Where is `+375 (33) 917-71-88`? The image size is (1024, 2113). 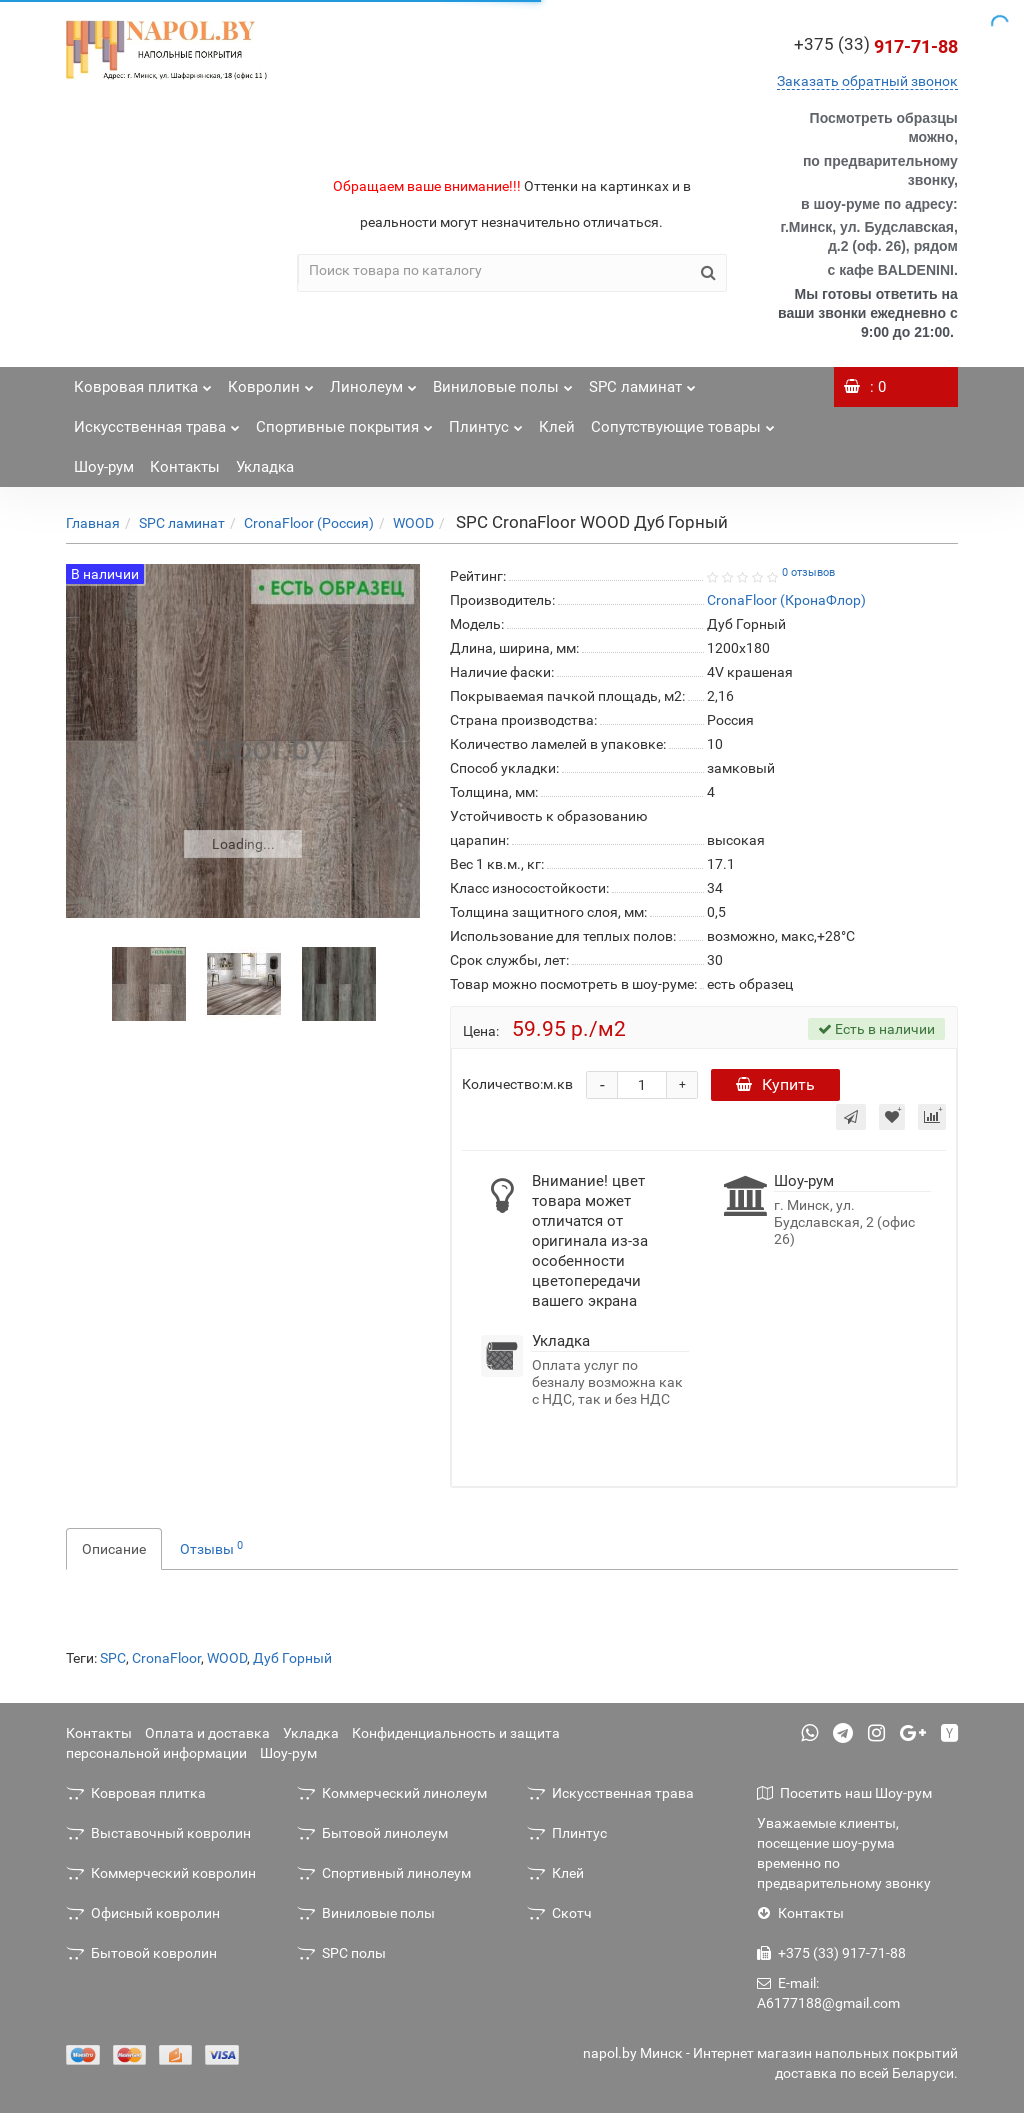 +375 (33) 917-71-88 is located at coordinates (831, 1953).